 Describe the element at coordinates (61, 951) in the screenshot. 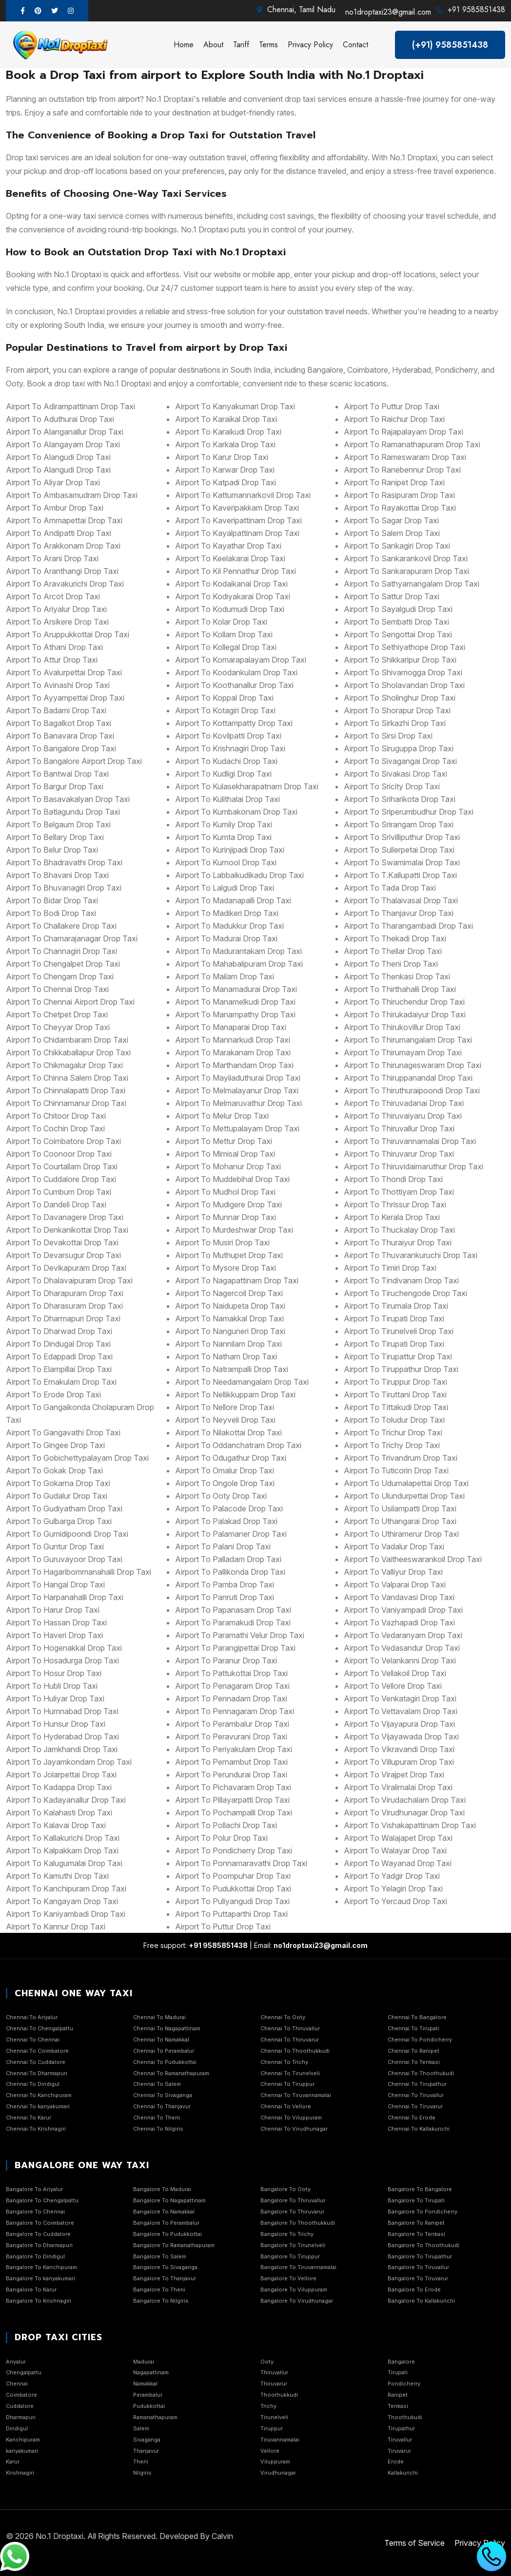

I see `airport to Channagiri Drop Taxi` at that location.